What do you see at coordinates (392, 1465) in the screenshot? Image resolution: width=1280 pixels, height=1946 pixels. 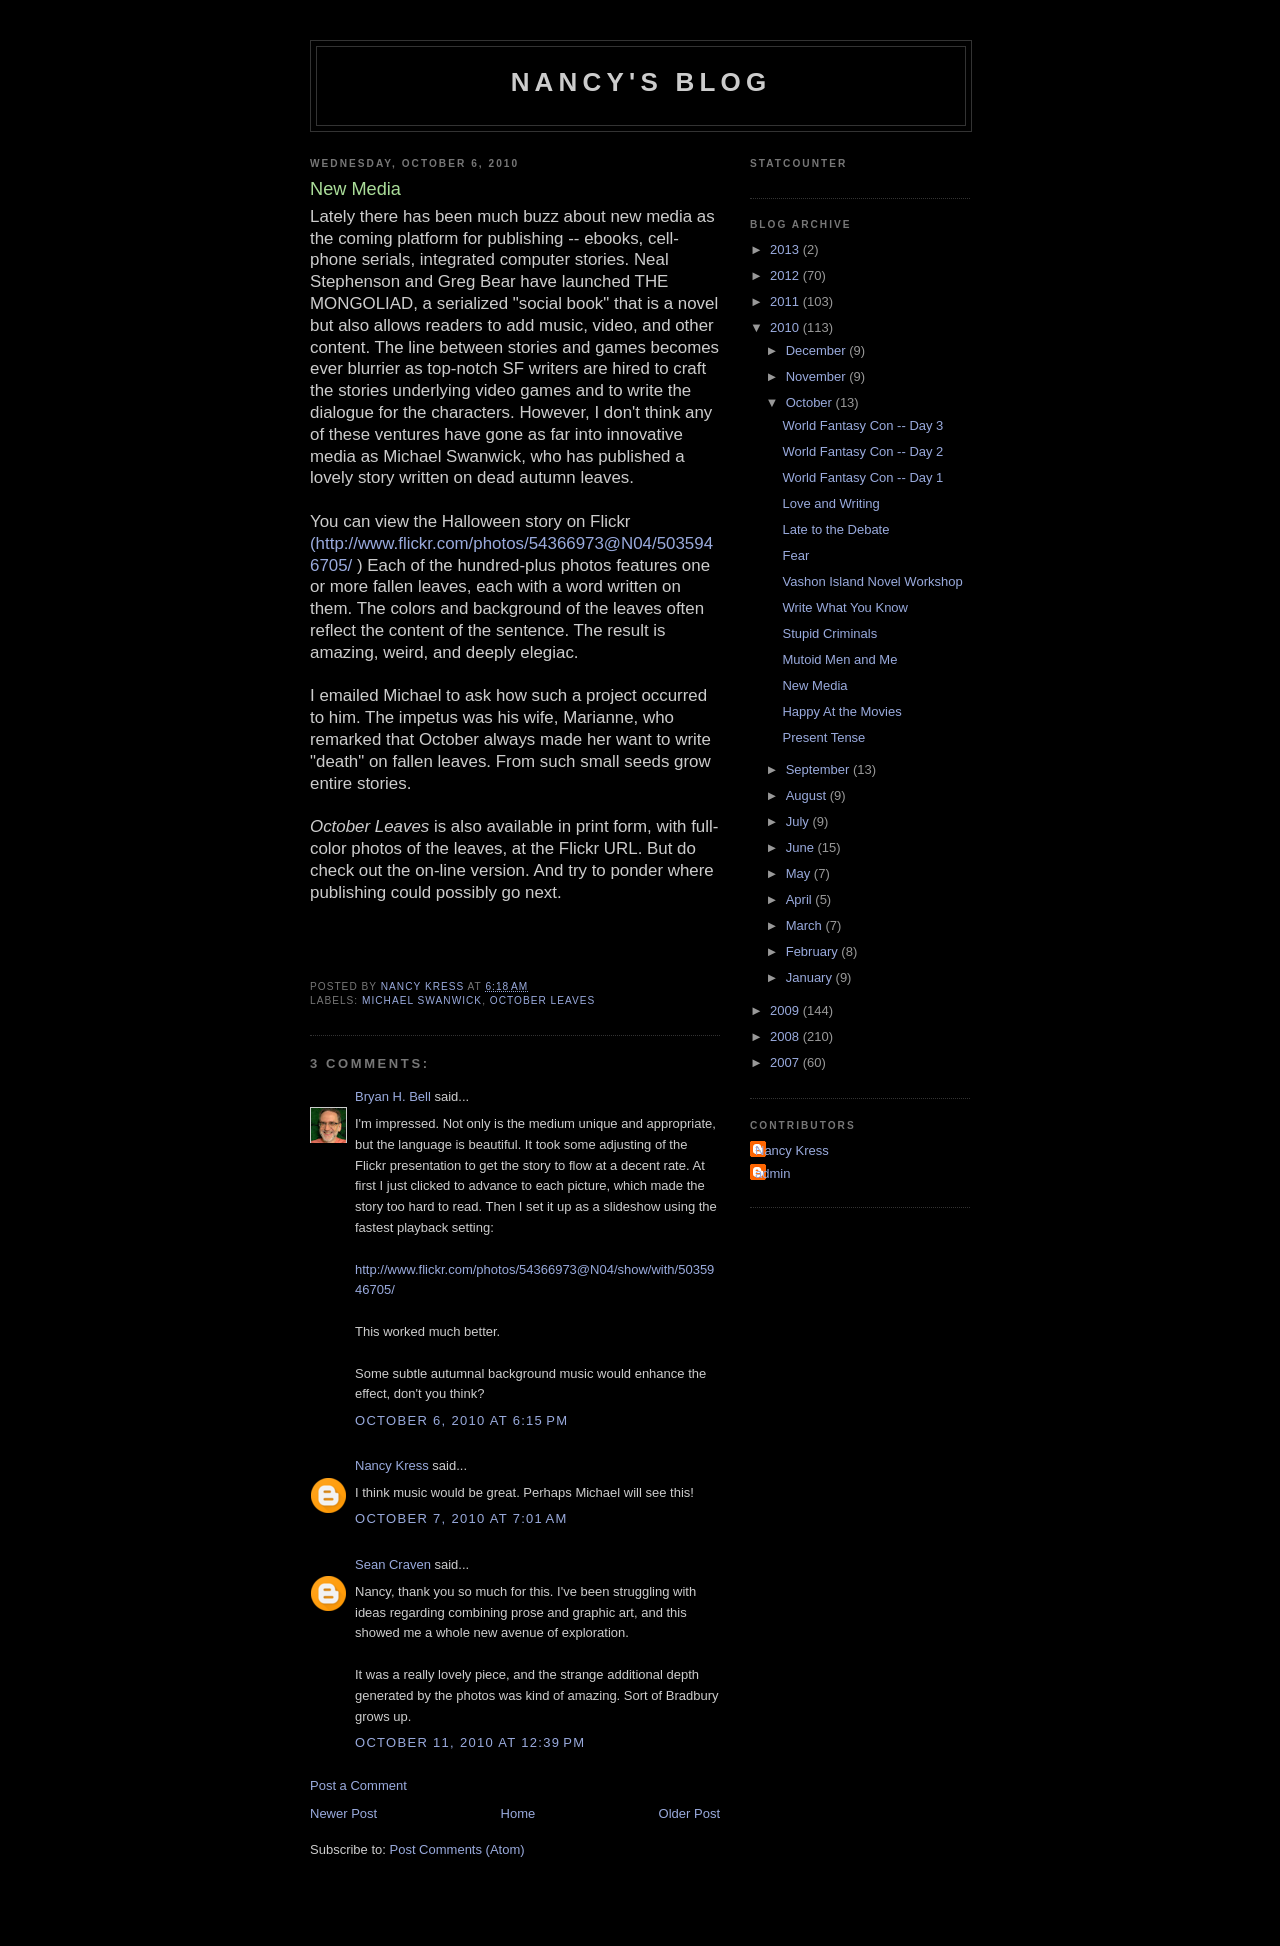 I see `Nancy Kress` at bounding box center [392, 1465].